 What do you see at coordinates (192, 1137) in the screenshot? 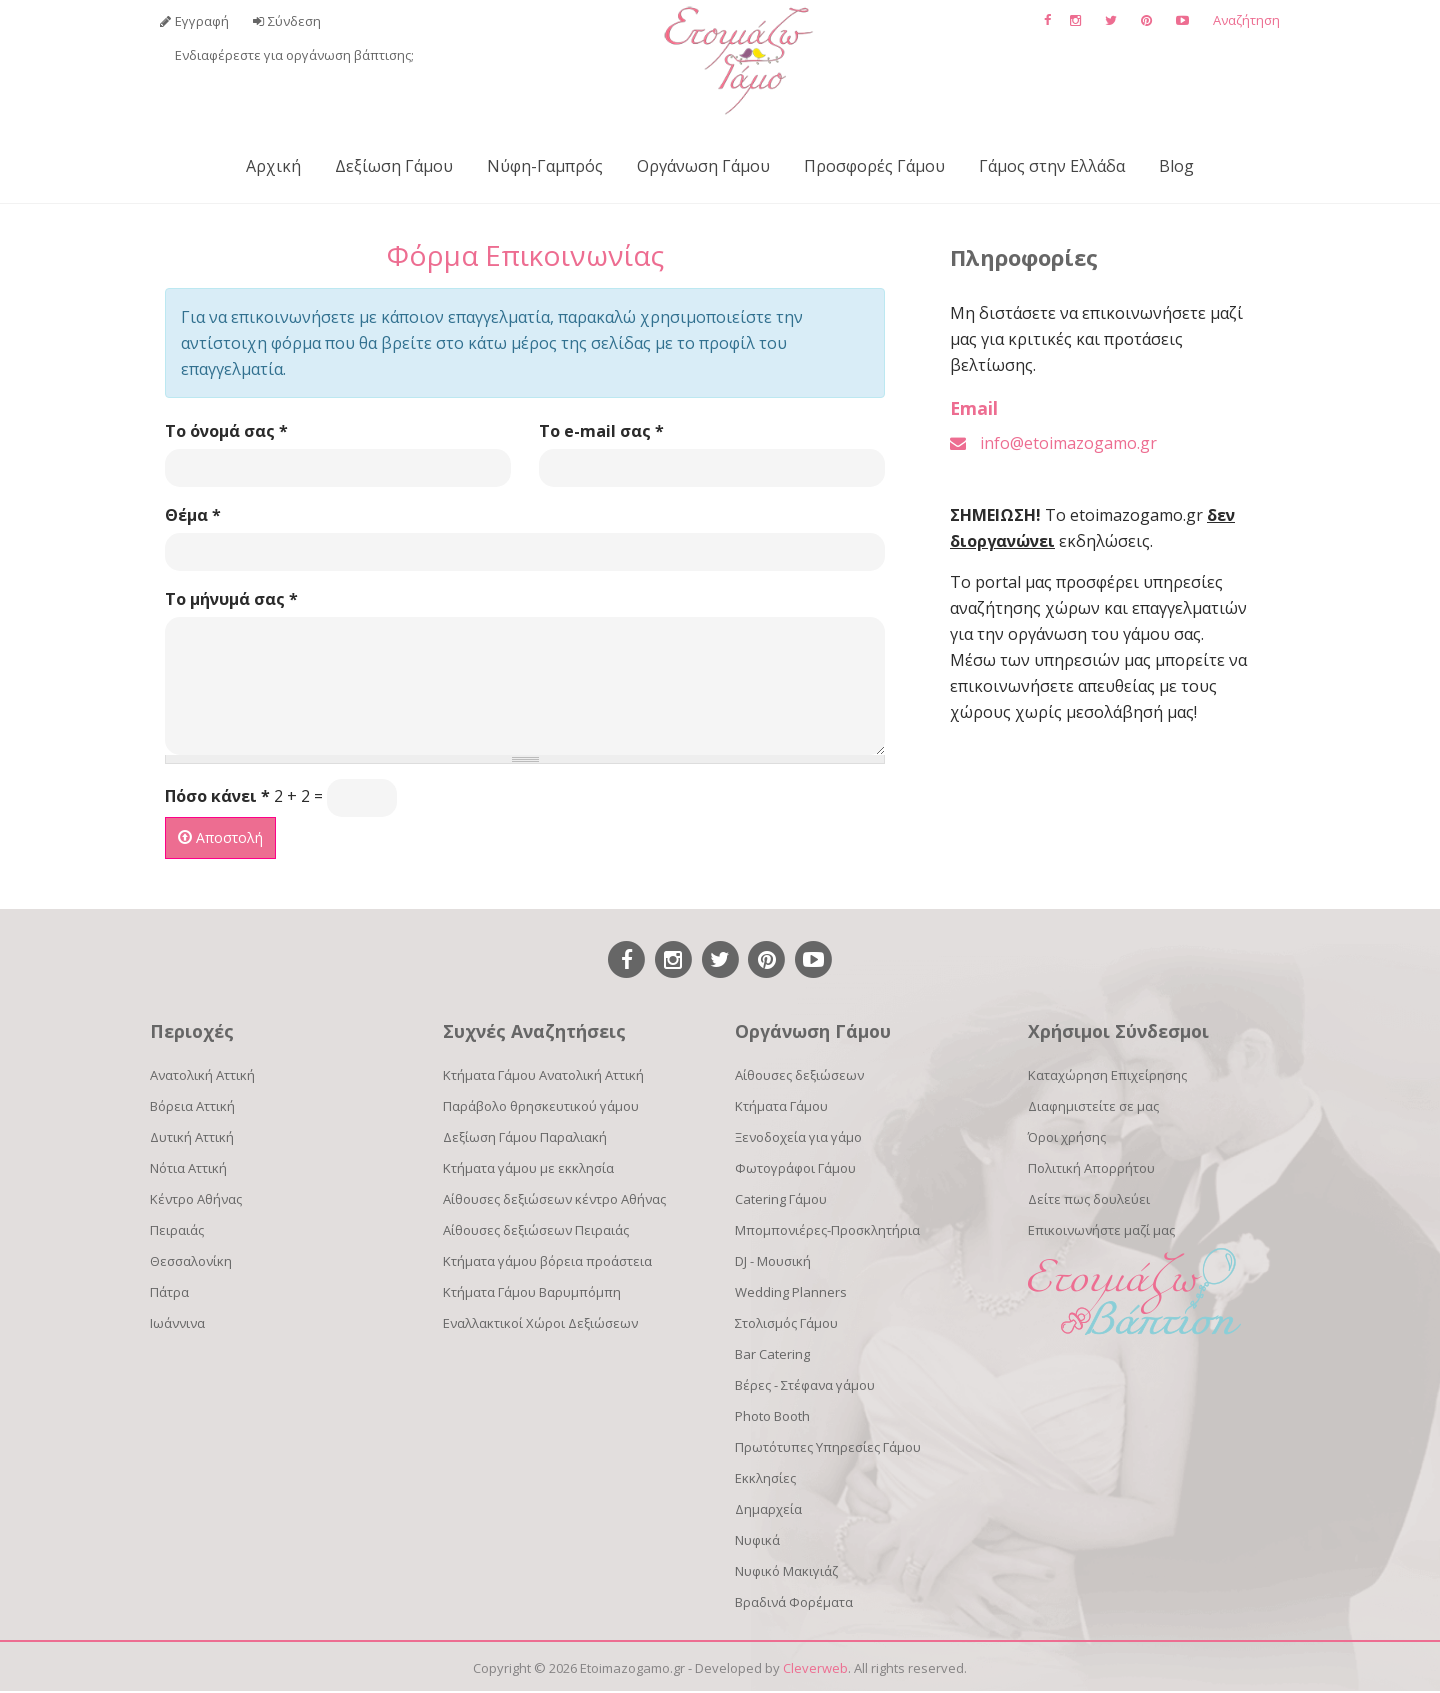
I see `Δυτική Αττική` at bounding box center [192, 1137].